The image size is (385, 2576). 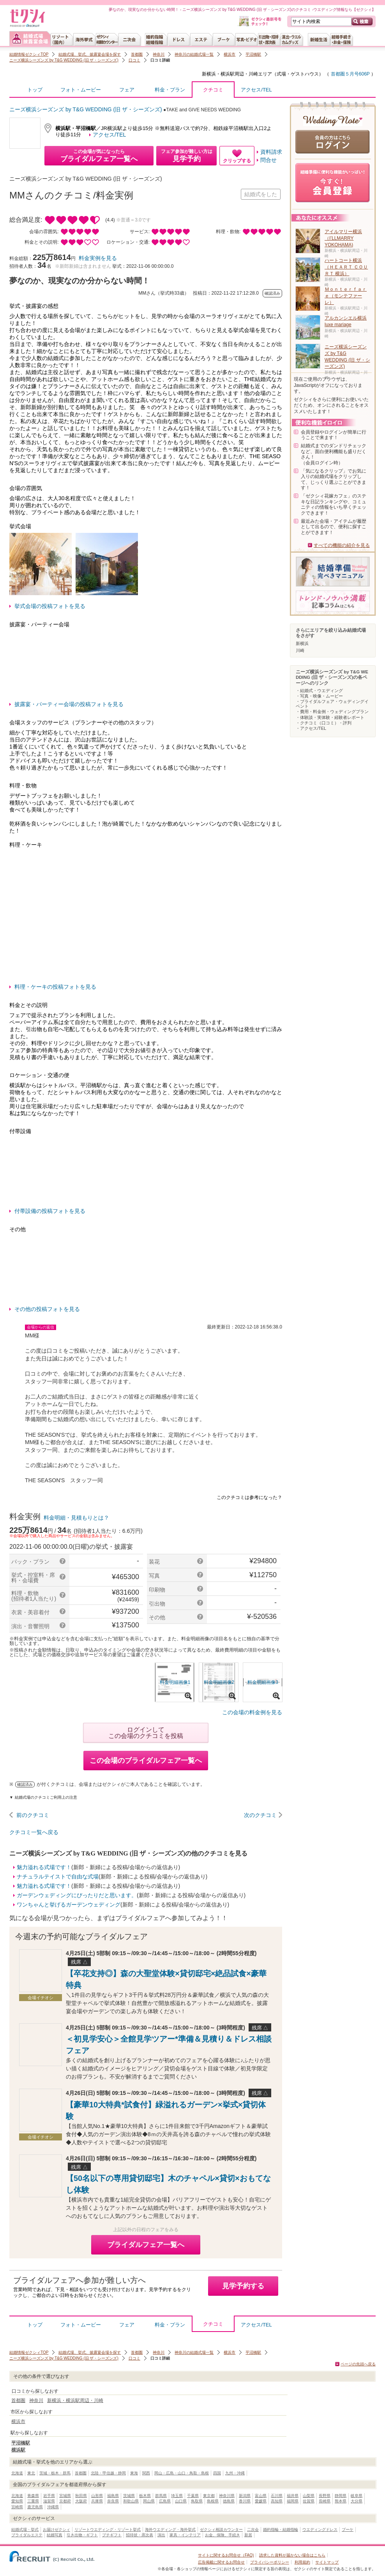 What do you see at coordinates (308, 2495) in the screenshot?
I see `山梨県` at bounding box center [308, 2495].